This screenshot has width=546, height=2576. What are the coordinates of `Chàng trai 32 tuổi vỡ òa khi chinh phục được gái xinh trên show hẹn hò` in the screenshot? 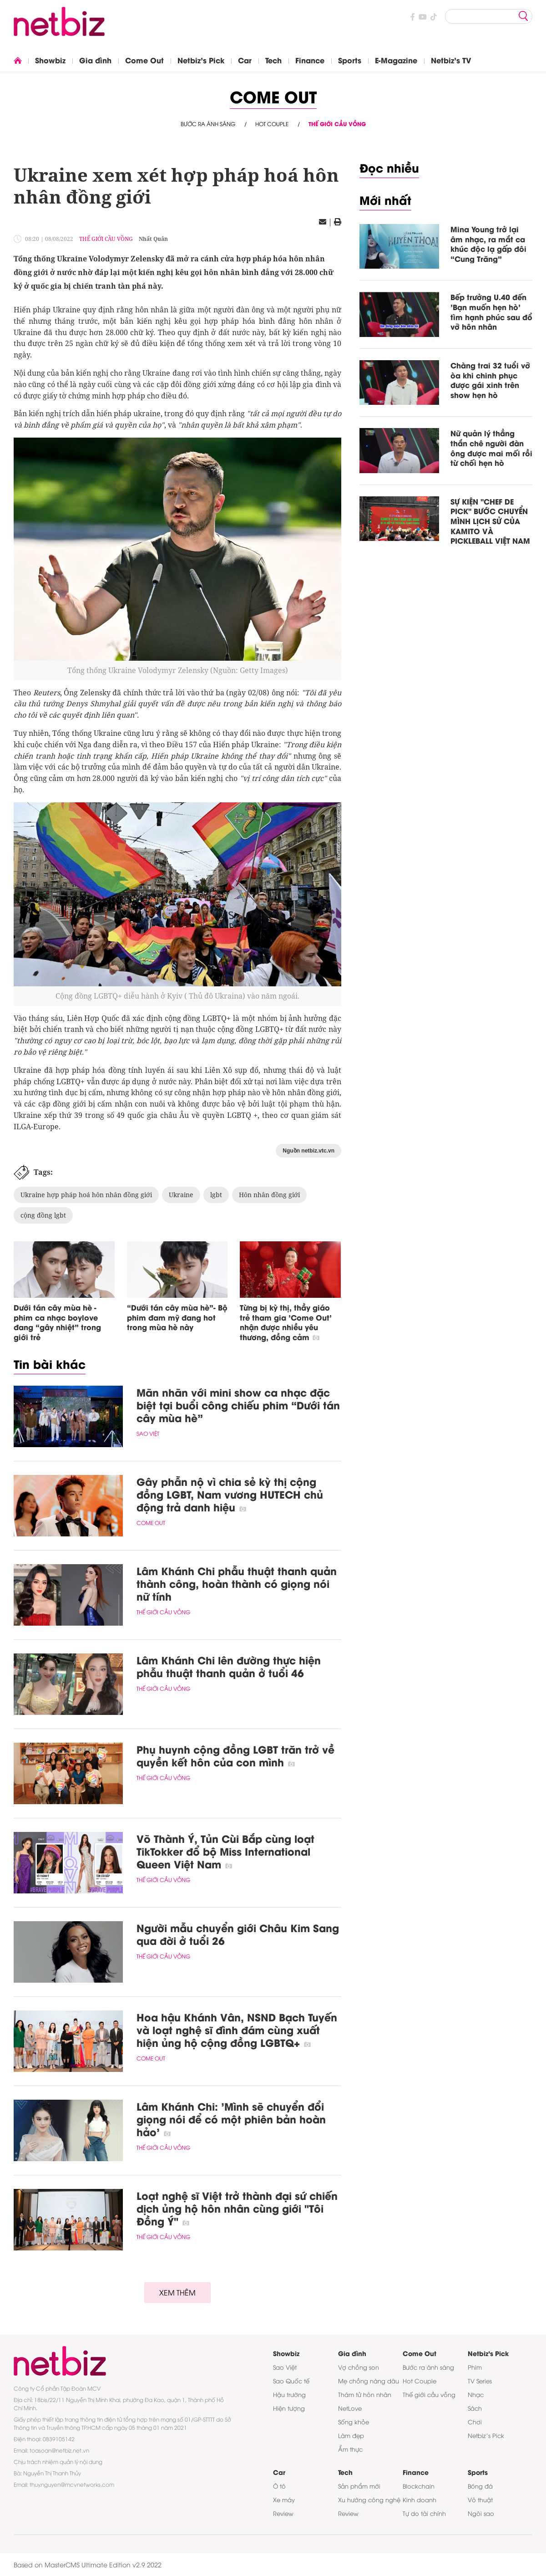 It's located at (490, 380).